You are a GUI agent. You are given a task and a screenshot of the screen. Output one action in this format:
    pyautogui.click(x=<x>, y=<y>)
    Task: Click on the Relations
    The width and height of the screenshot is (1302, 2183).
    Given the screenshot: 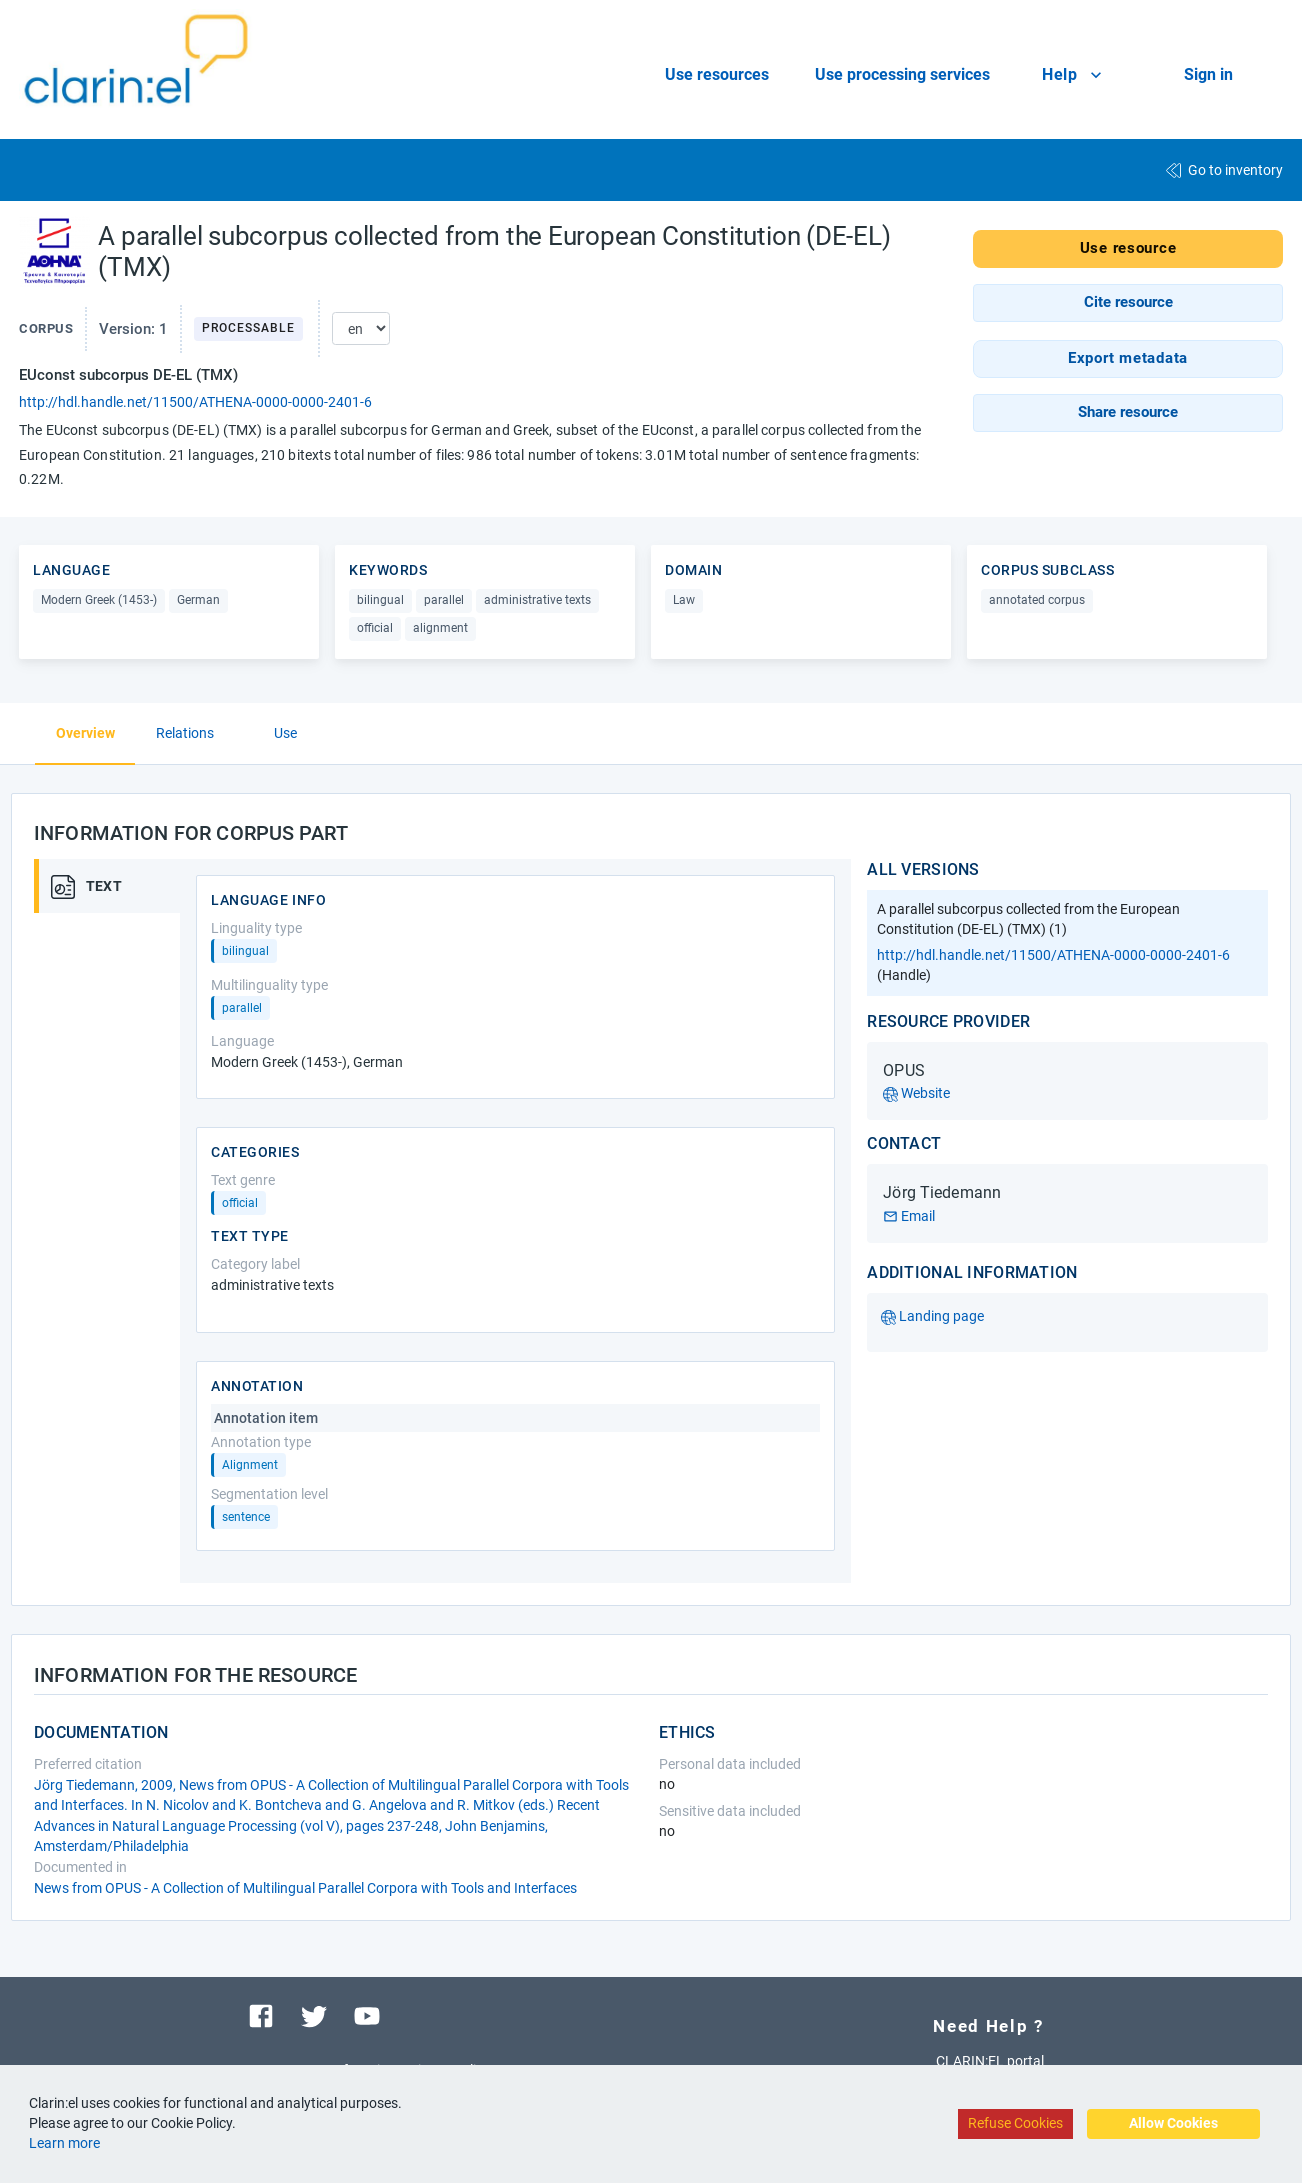 What is the action you would take?
    pyautogui.click(x=185, y=733)
    